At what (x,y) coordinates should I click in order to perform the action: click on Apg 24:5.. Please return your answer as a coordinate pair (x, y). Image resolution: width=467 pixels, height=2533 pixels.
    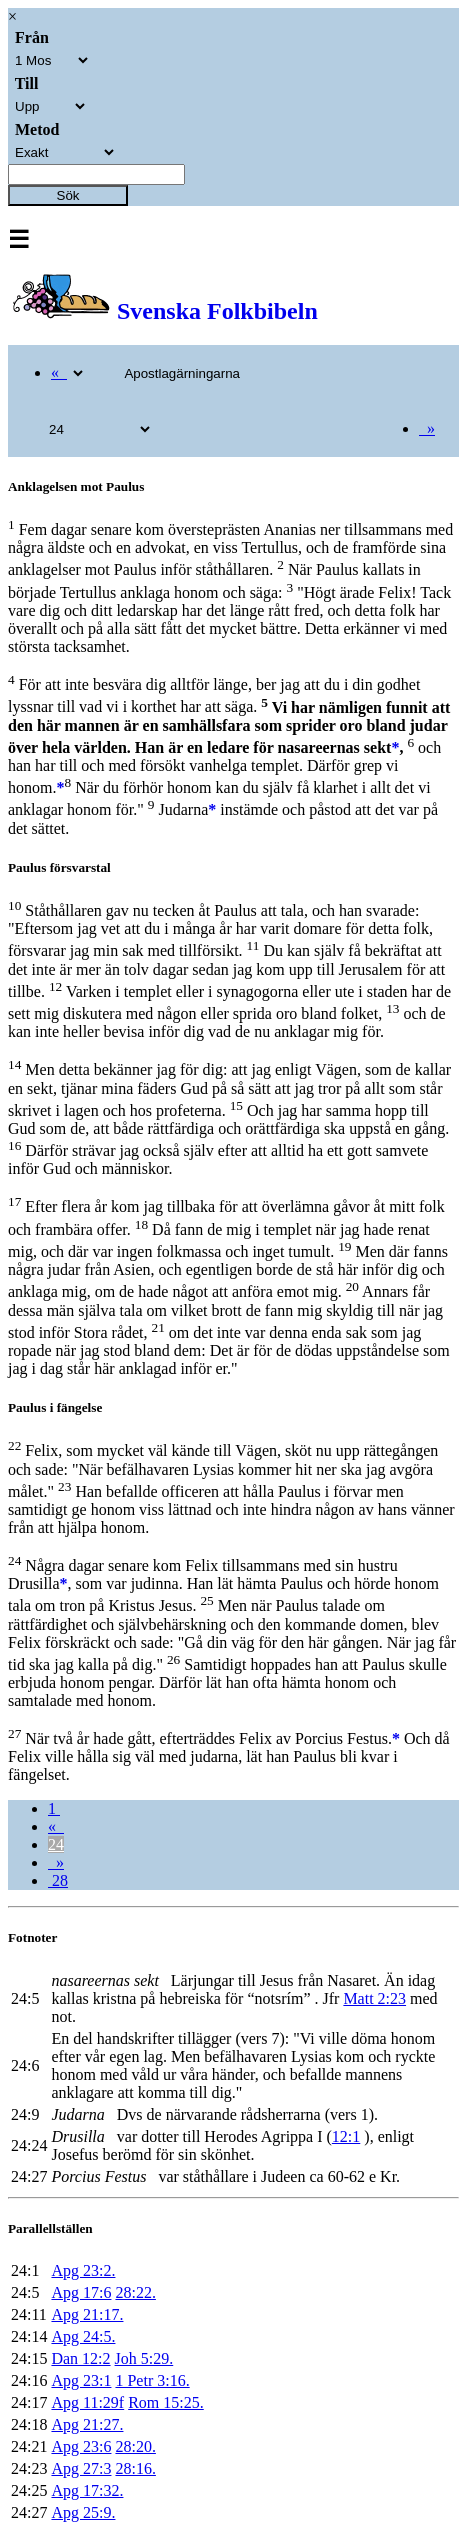
    Looking at the image, I should click on (83, 2336).